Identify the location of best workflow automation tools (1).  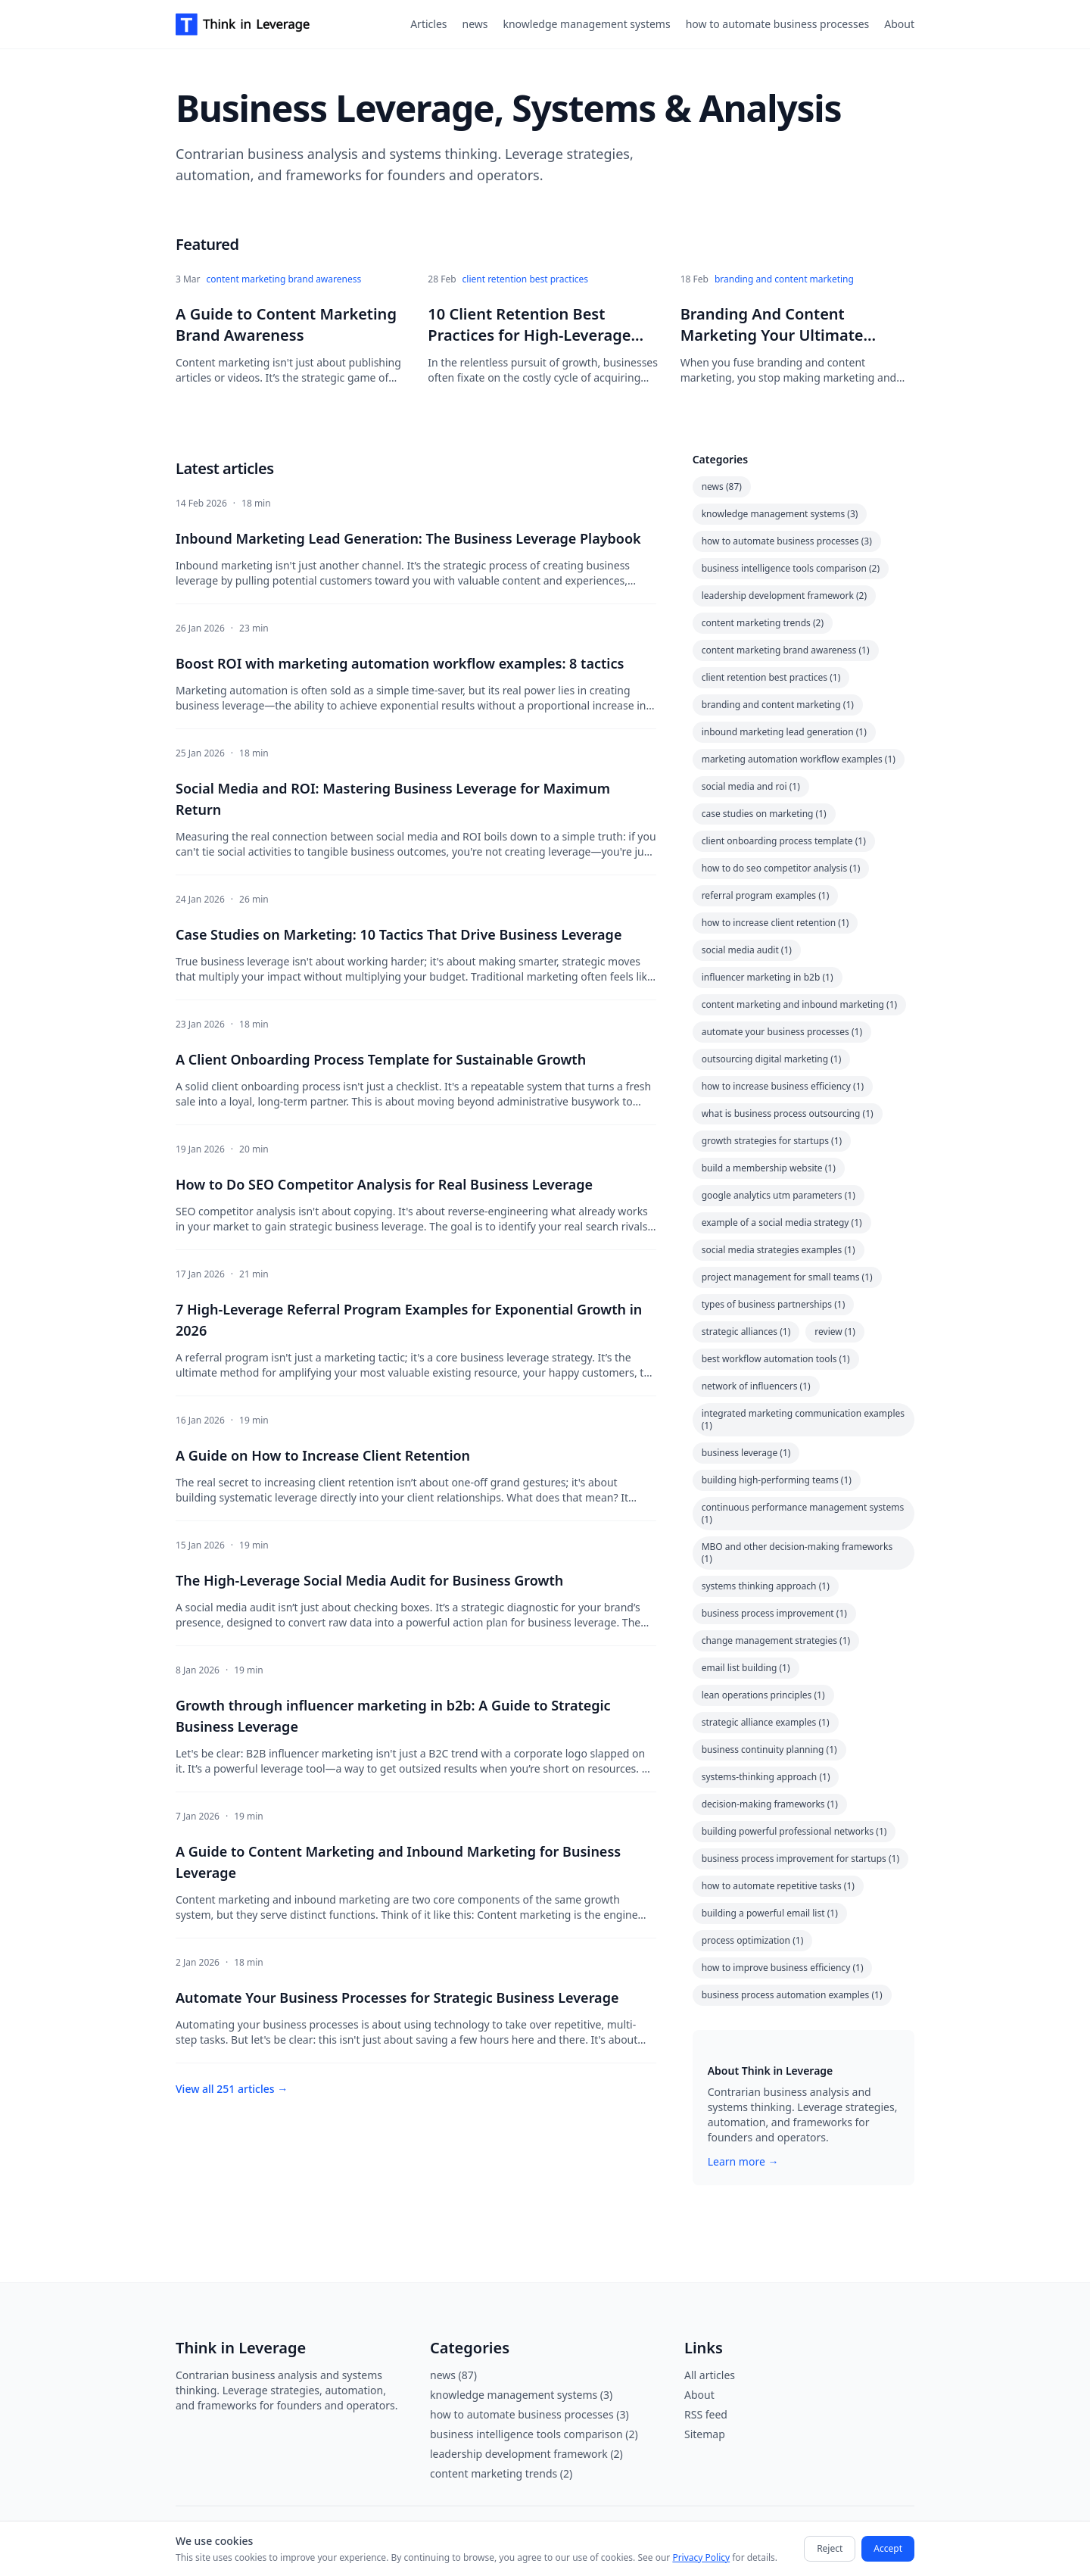
(776, 1358).